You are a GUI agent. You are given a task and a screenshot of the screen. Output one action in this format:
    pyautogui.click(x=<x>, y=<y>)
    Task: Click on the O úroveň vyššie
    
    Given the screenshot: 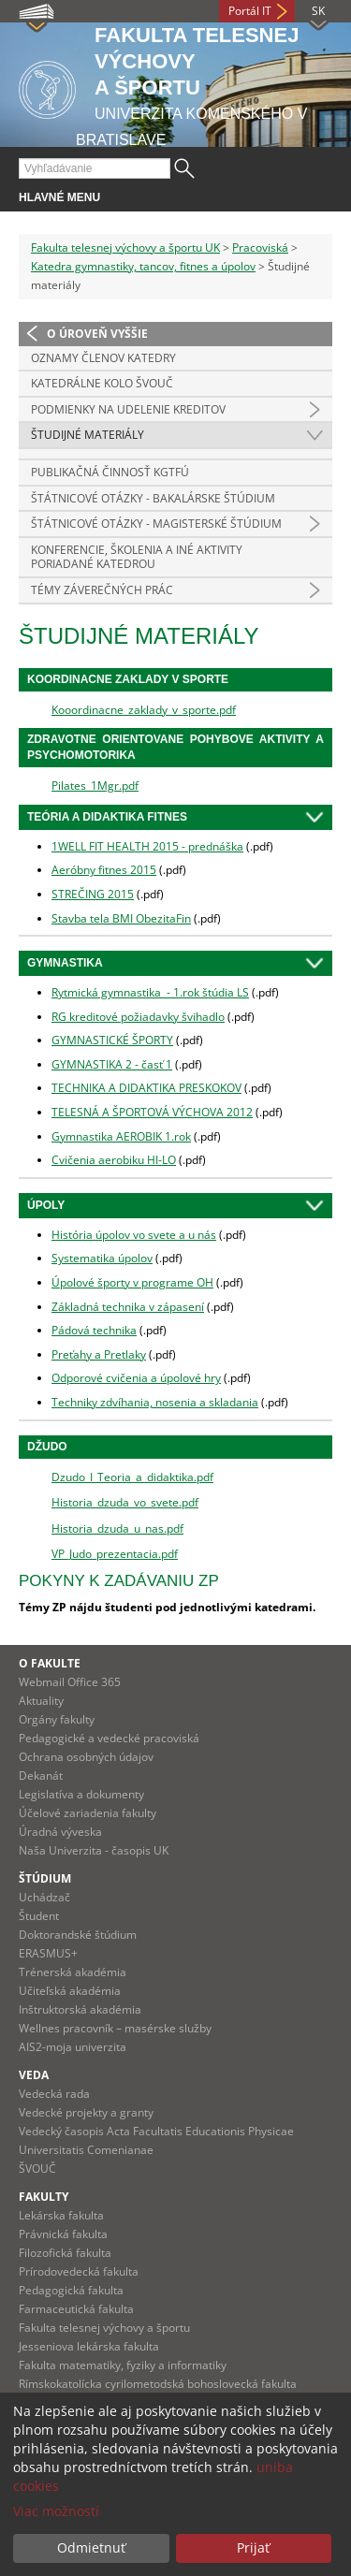 What is the action you would take?
    pyautogui.click(x=97, y=334)
    